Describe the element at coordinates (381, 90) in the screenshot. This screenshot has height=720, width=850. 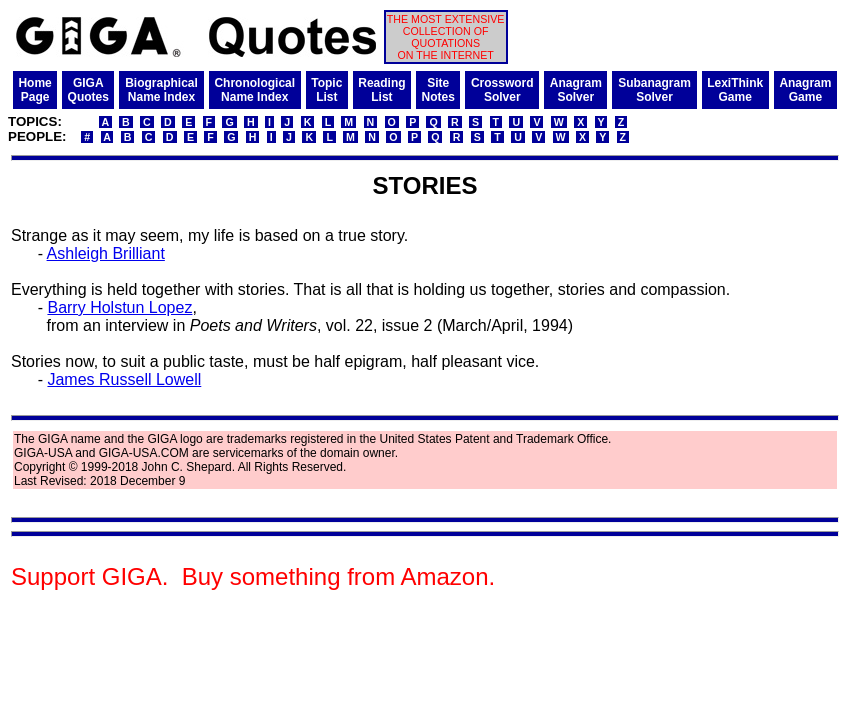
I see `ReadingList` at that location.